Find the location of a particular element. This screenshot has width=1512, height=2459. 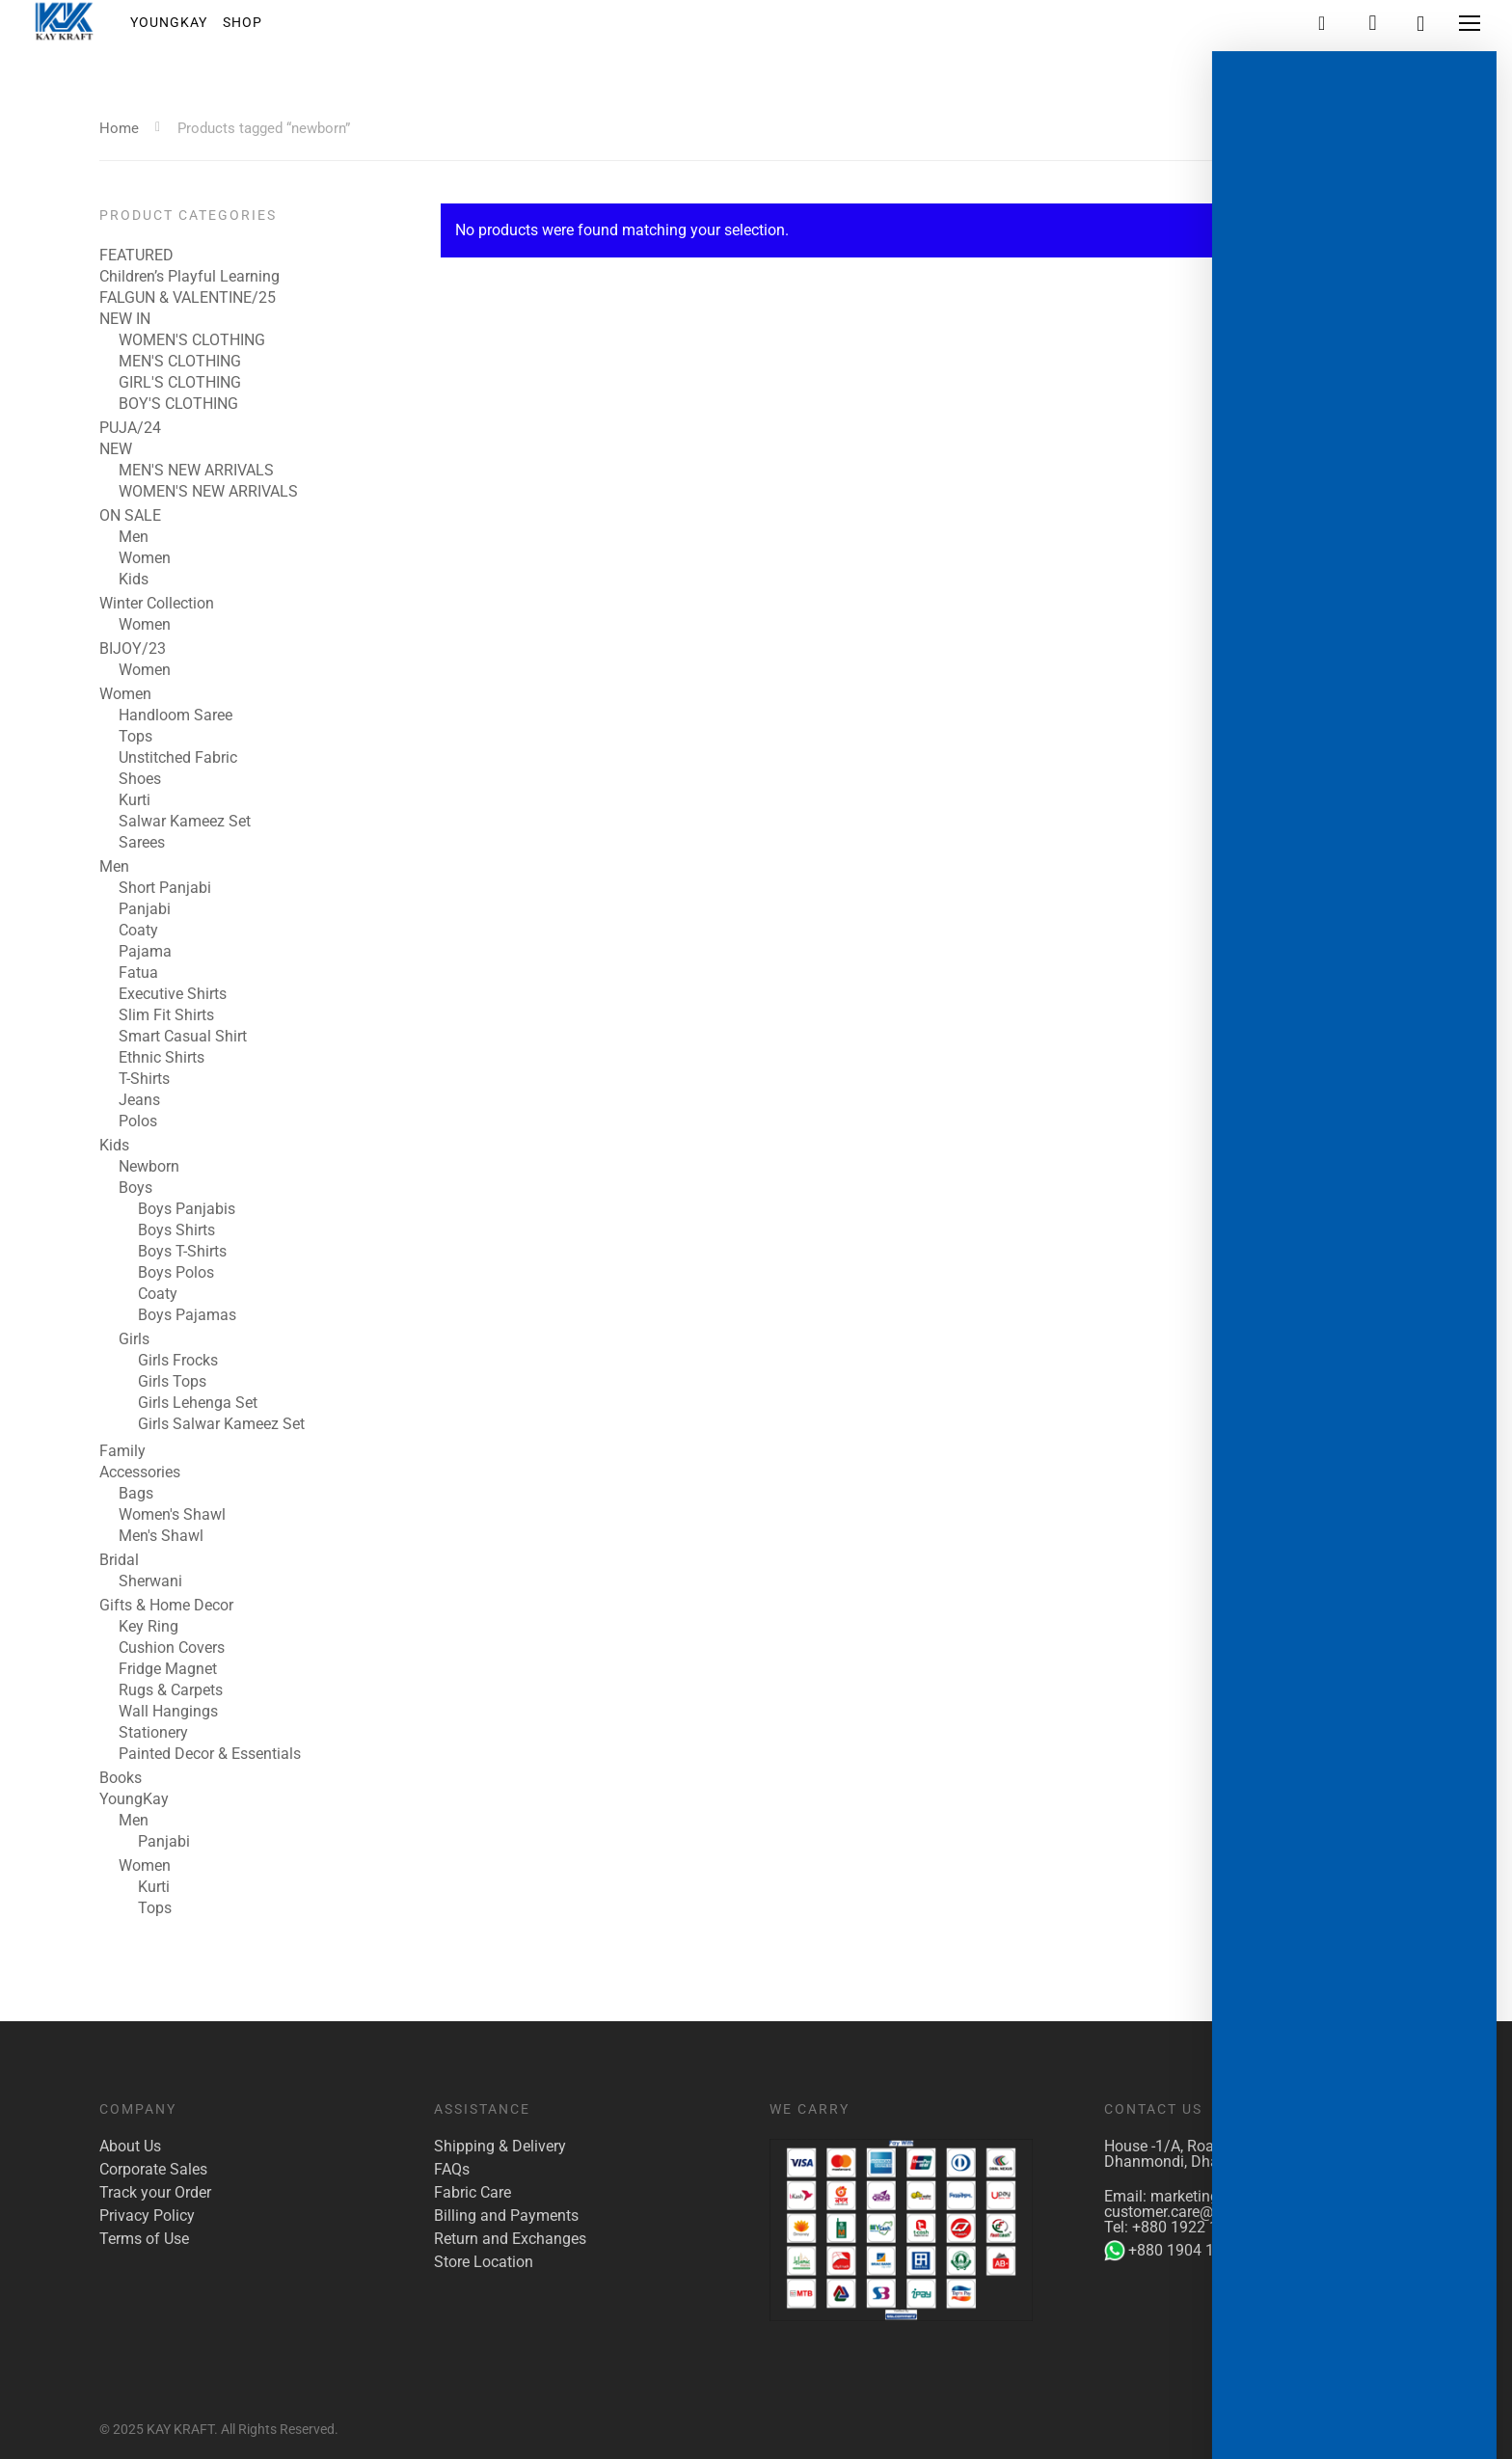

ON SALE is located at coordinates (130, 516).